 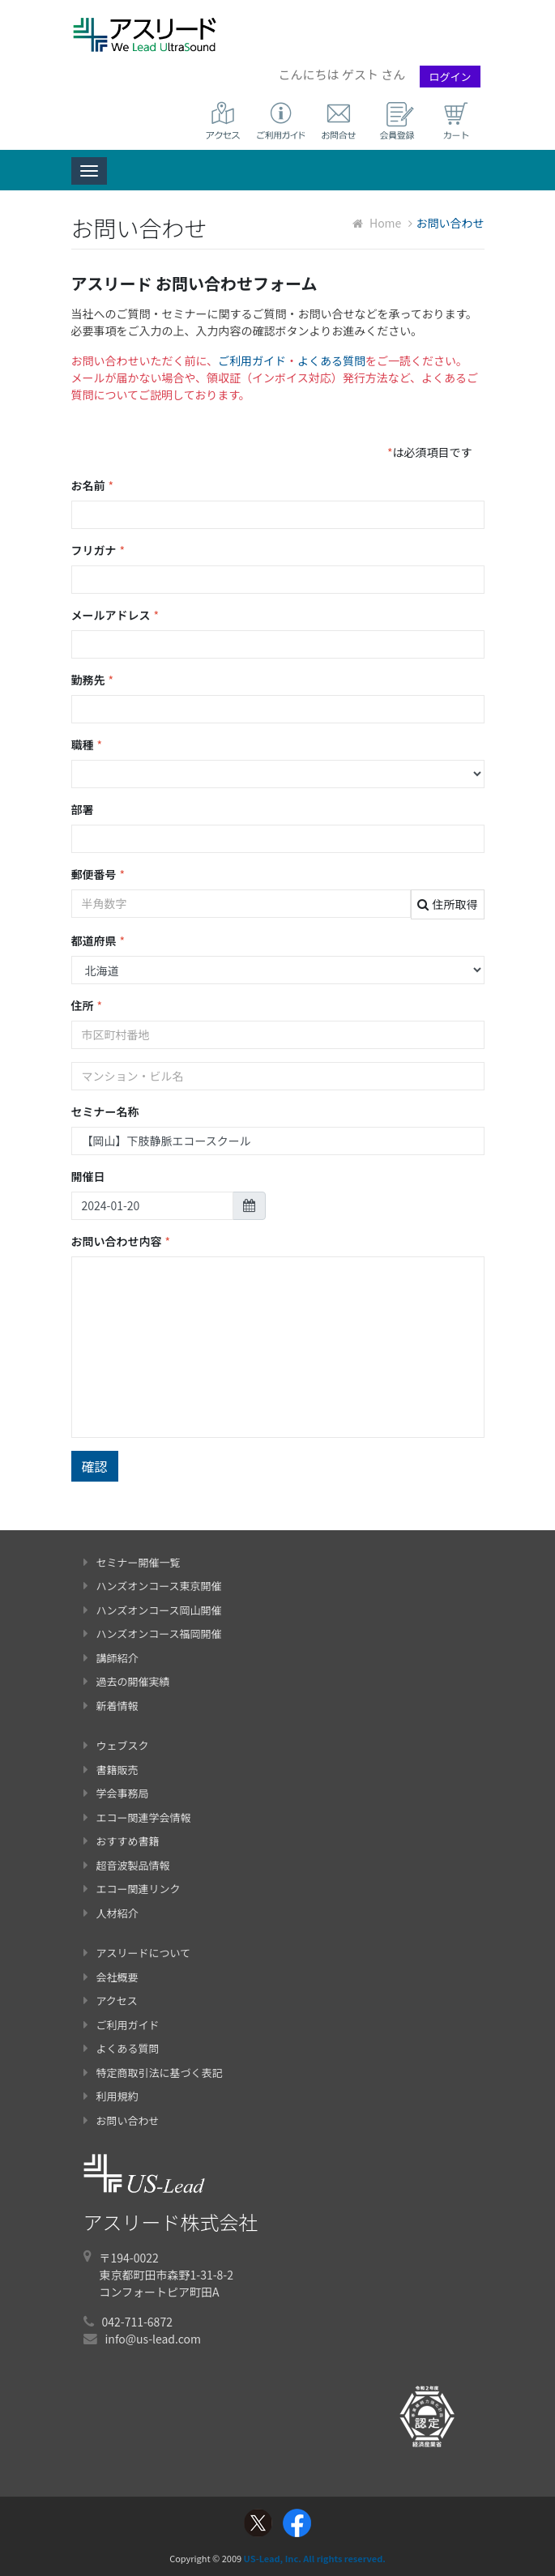 I want to click on エコー関連リンク, so click(x=132, y=1888).